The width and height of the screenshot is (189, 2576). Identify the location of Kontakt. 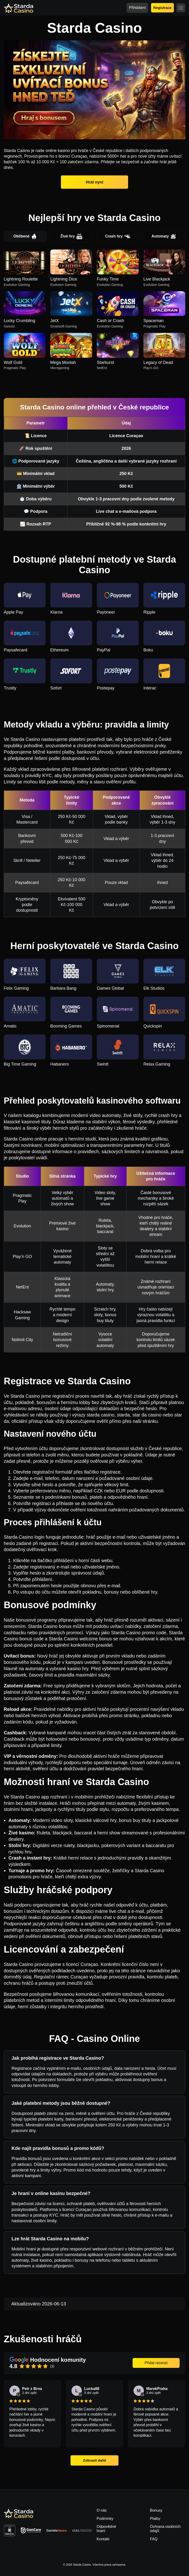
(103, 2539).